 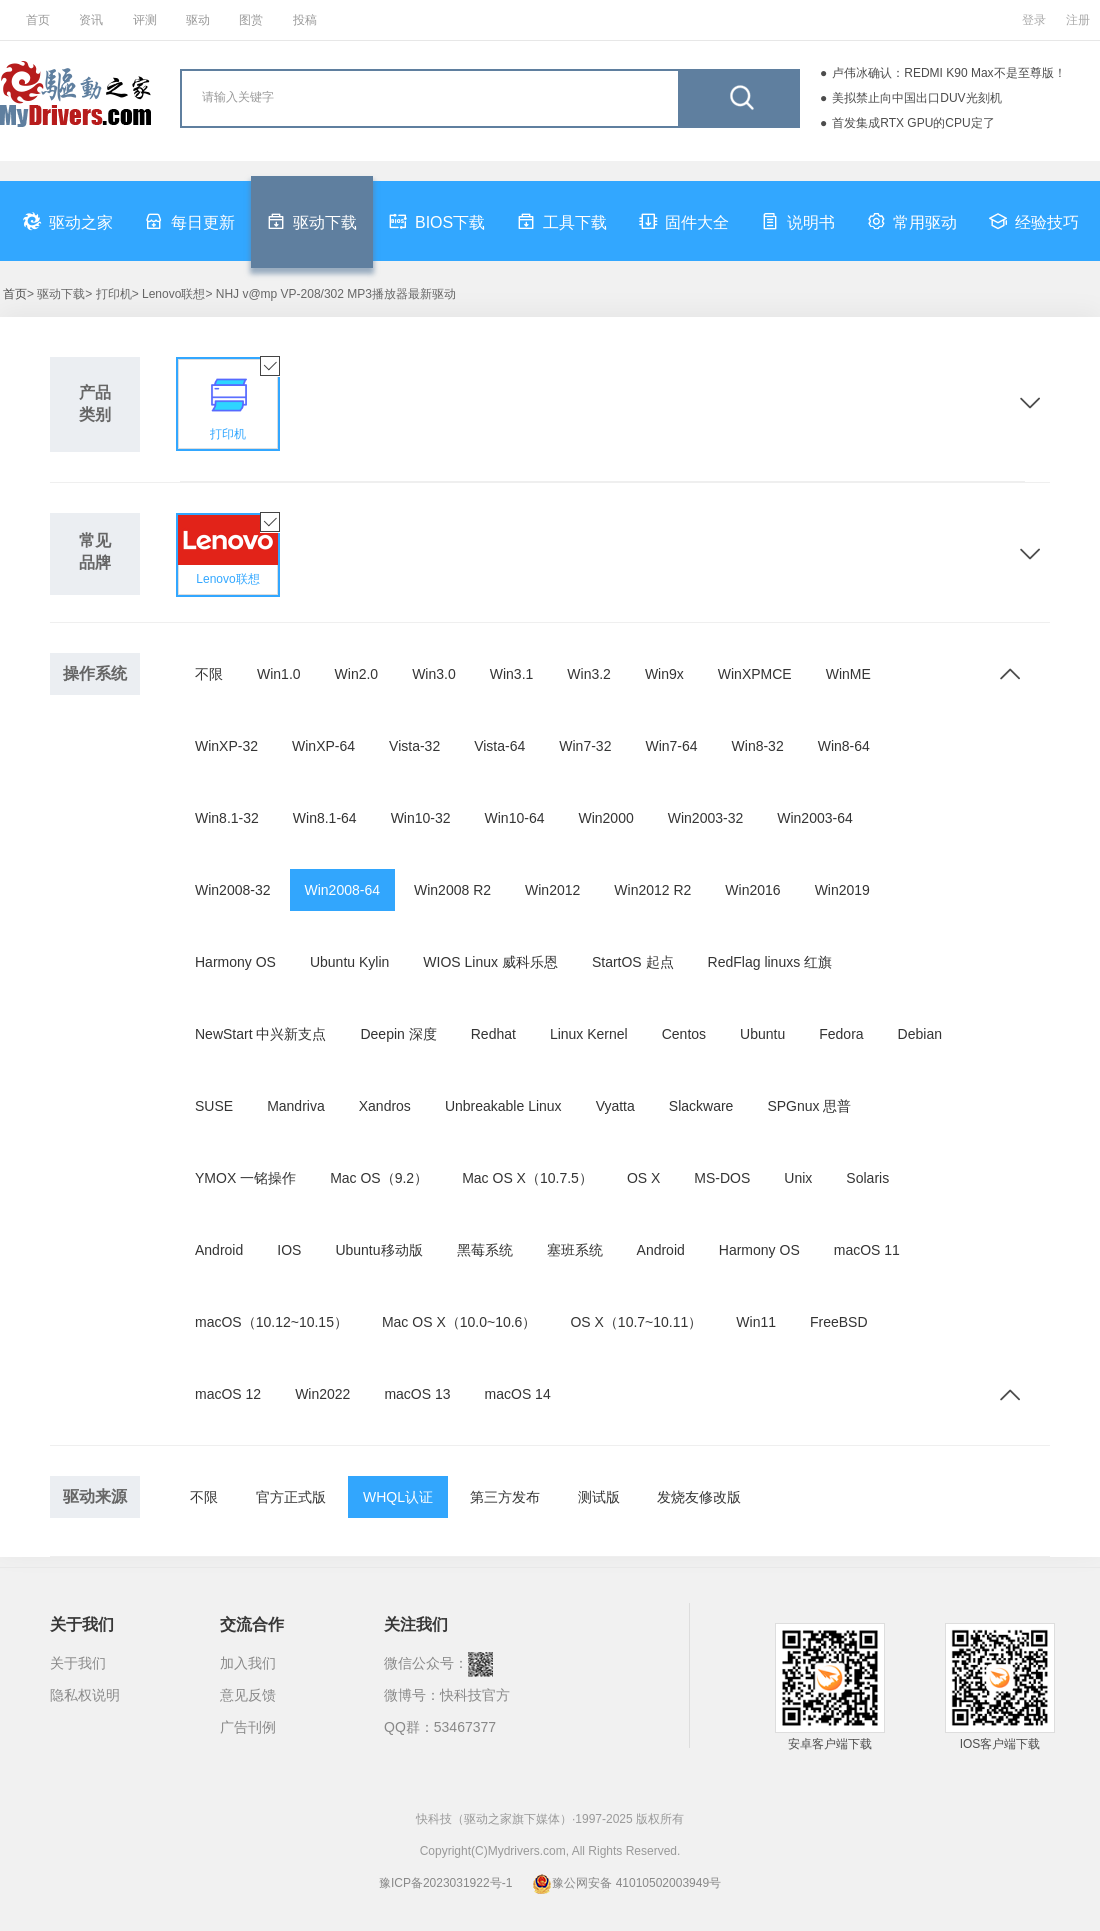 What do you see at coordinates (684, 1034) in the screenshot?
I see `Centos` at bounding box center [684, 1034].